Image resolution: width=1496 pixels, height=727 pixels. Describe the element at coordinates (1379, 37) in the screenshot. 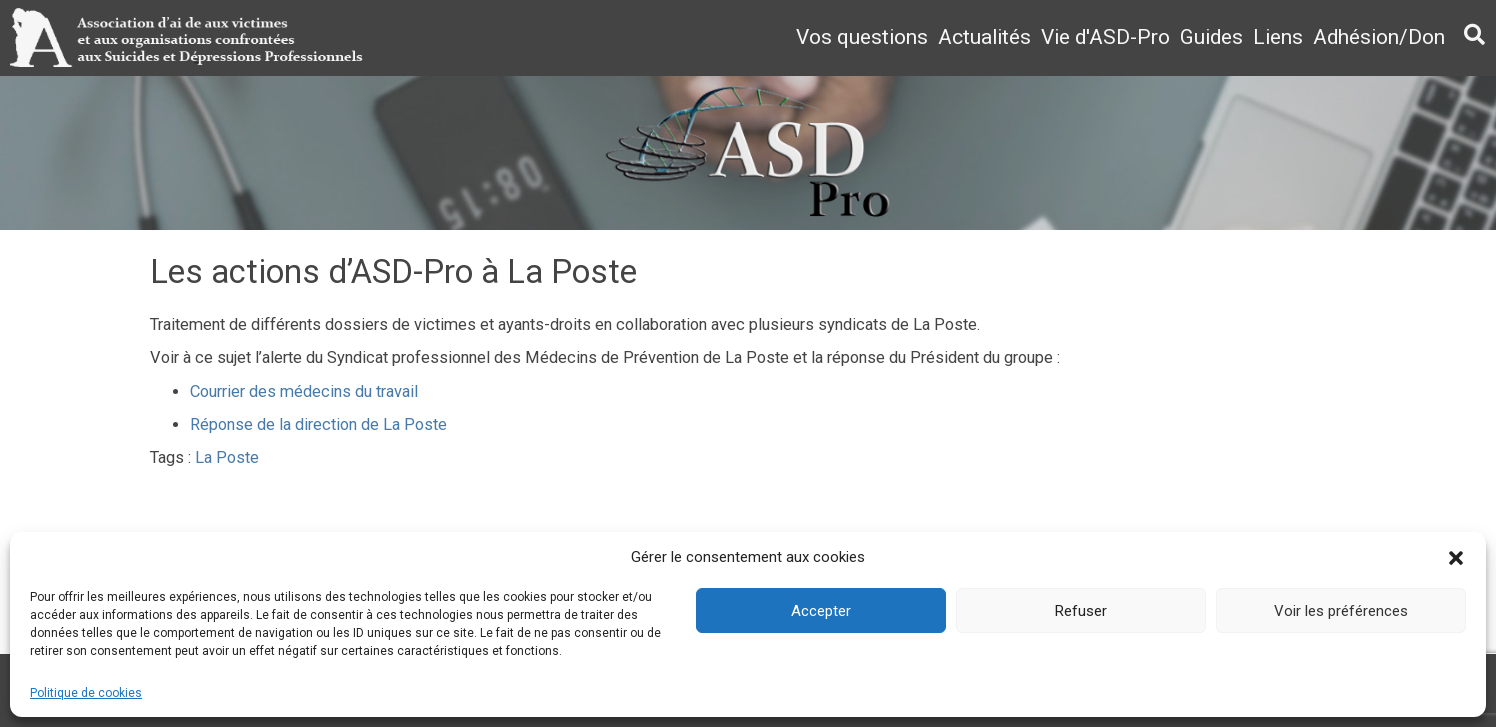

I see `Adhésion/Don` at that location.